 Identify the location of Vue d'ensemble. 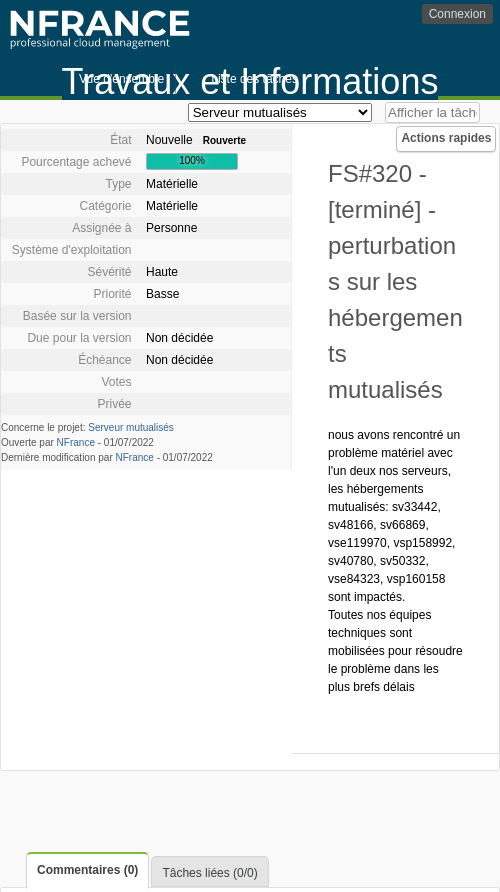
(121, 79).